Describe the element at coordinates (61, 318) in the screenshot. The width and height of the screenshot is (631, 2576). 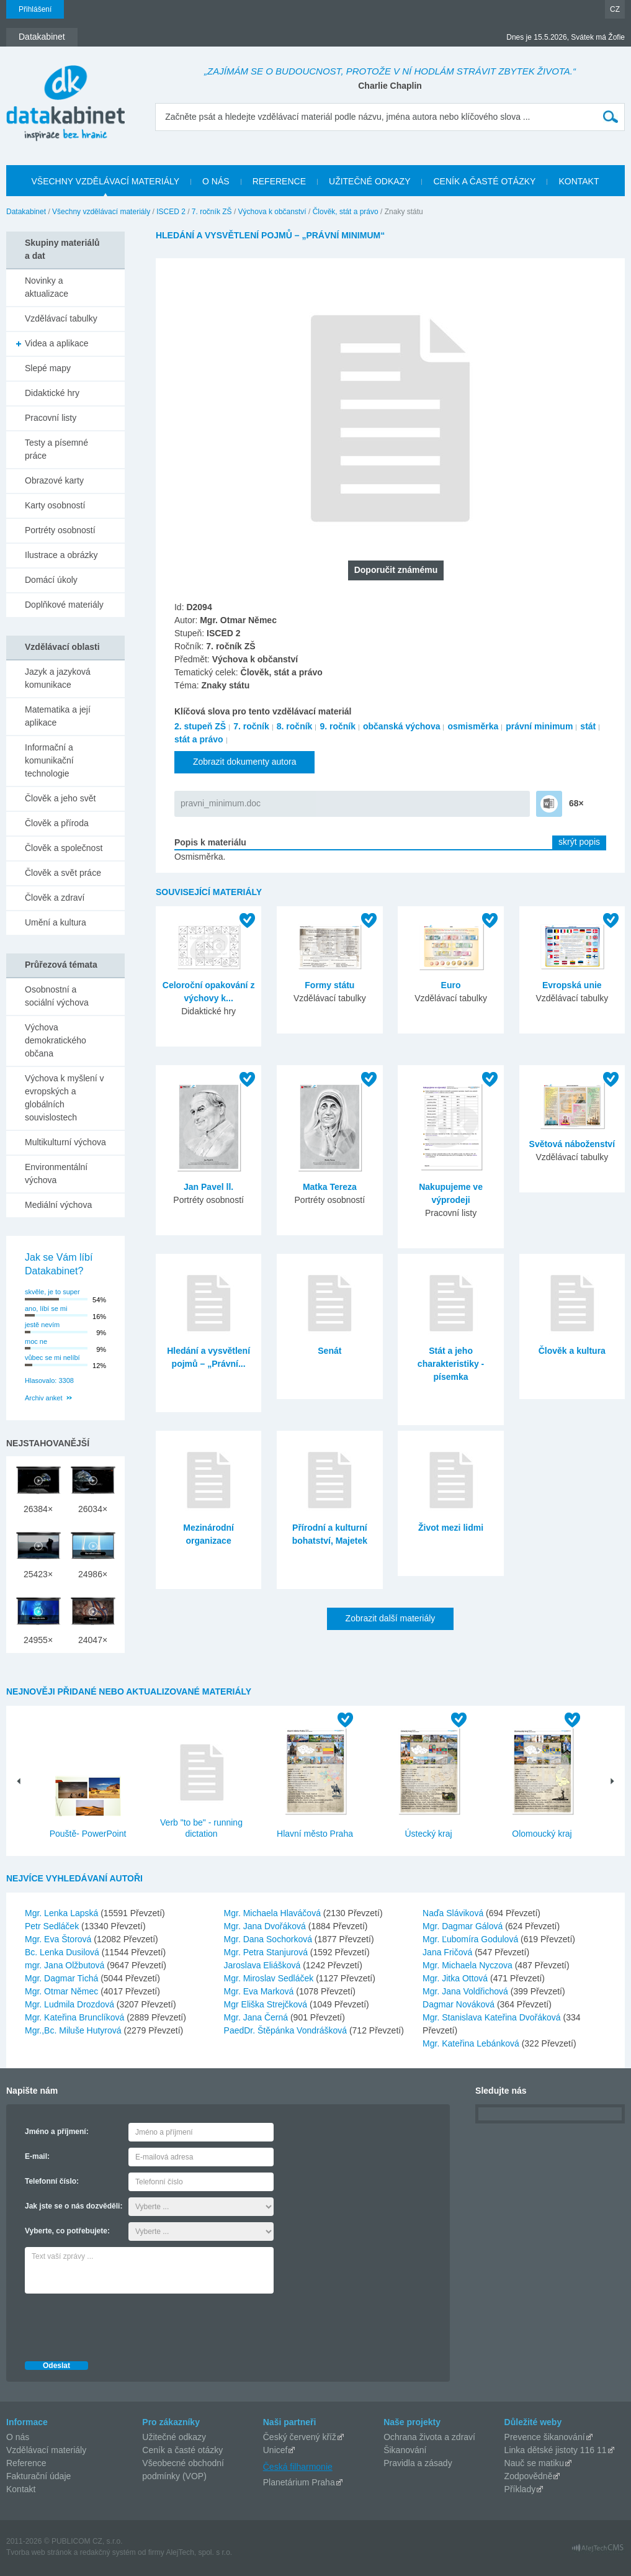
I see `Vzdělávací tabulky` at that location.